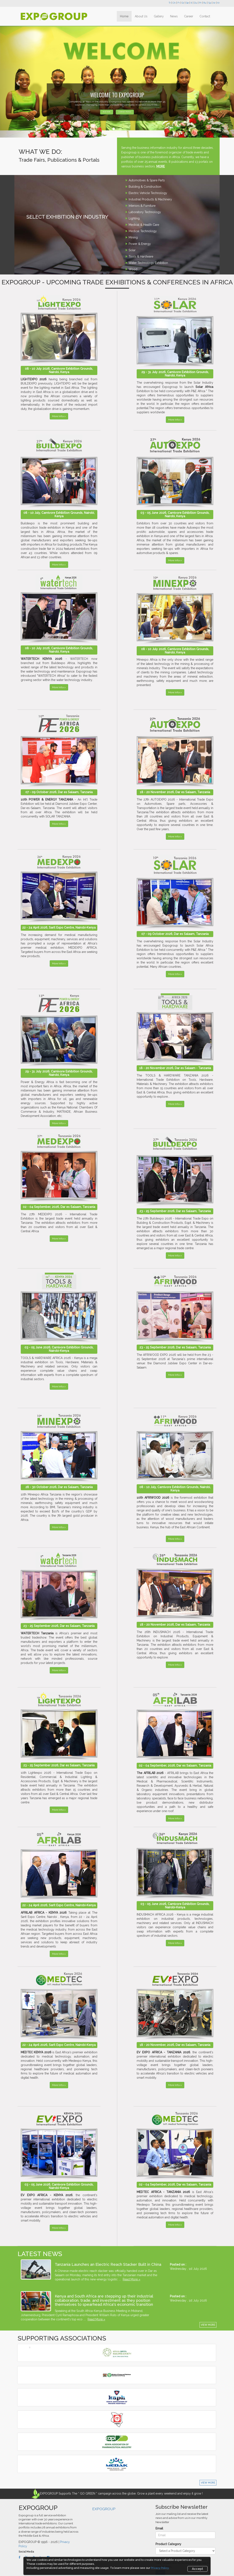  Describe the element at coordinates (187, 2) in the screenshot. I see `Ge` at that location.